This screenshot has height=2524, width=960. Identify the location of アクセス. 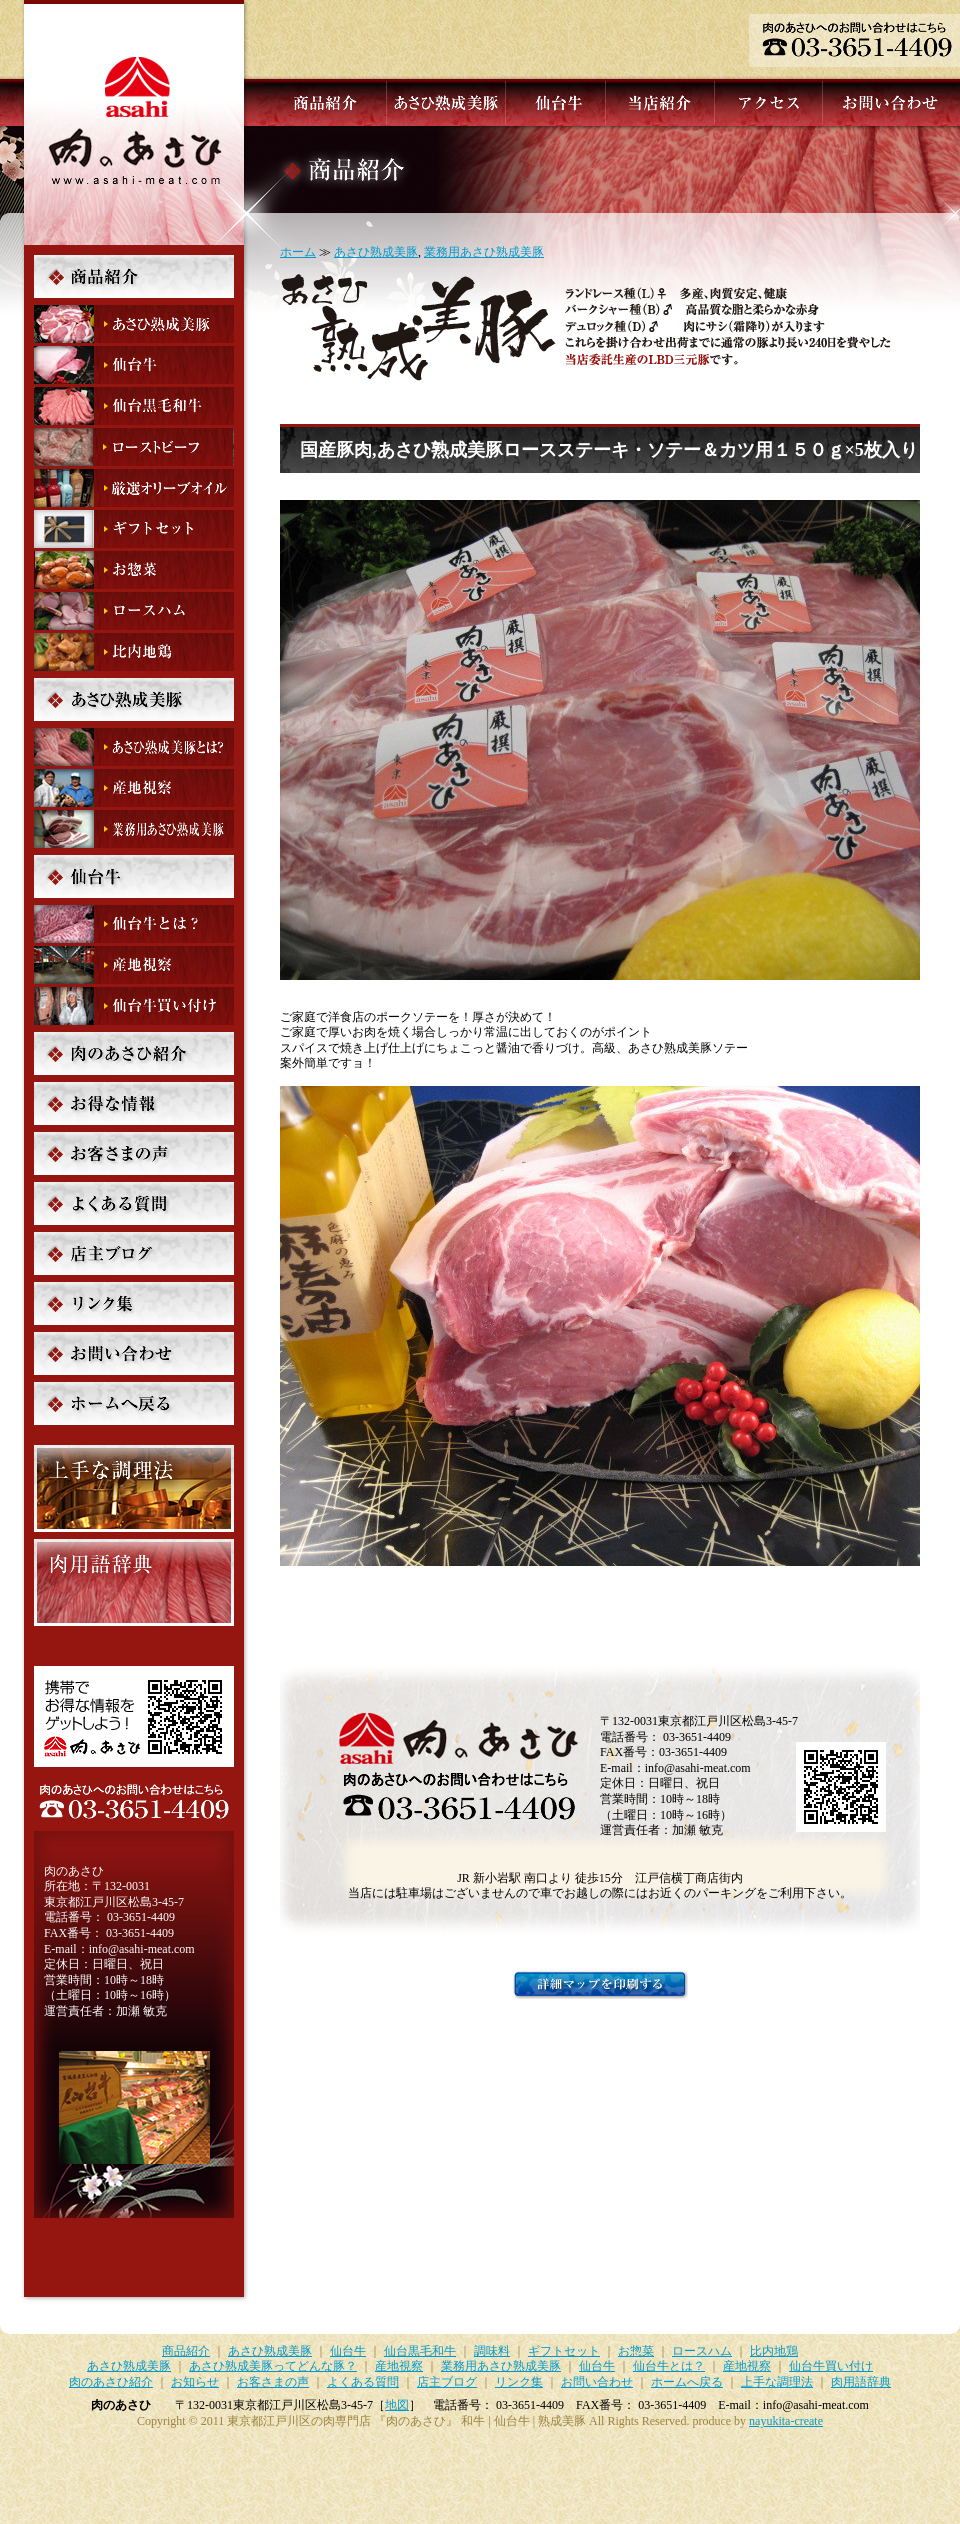
(766, 102).